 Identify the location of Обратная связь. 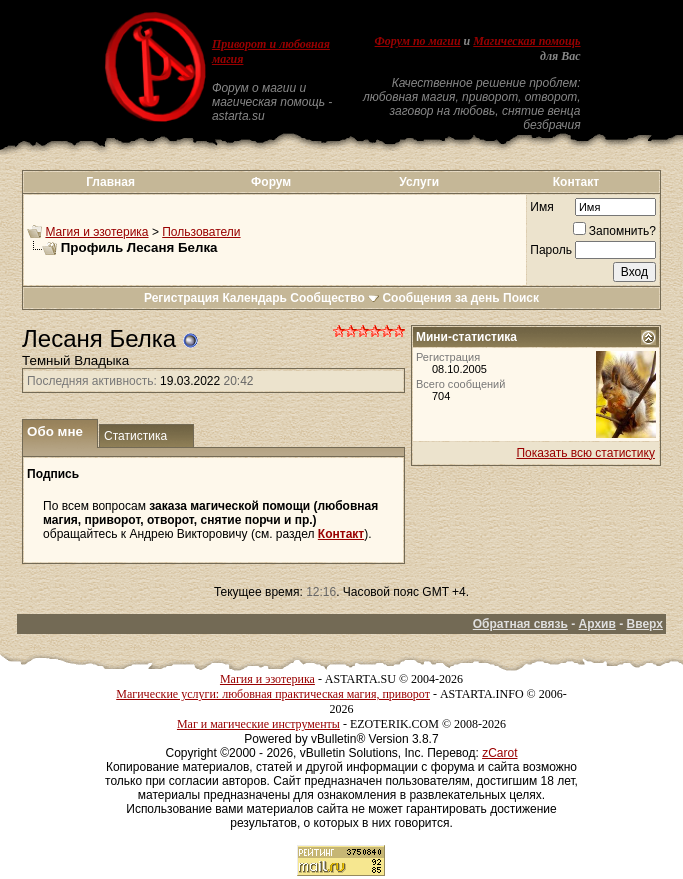
(520, 624).